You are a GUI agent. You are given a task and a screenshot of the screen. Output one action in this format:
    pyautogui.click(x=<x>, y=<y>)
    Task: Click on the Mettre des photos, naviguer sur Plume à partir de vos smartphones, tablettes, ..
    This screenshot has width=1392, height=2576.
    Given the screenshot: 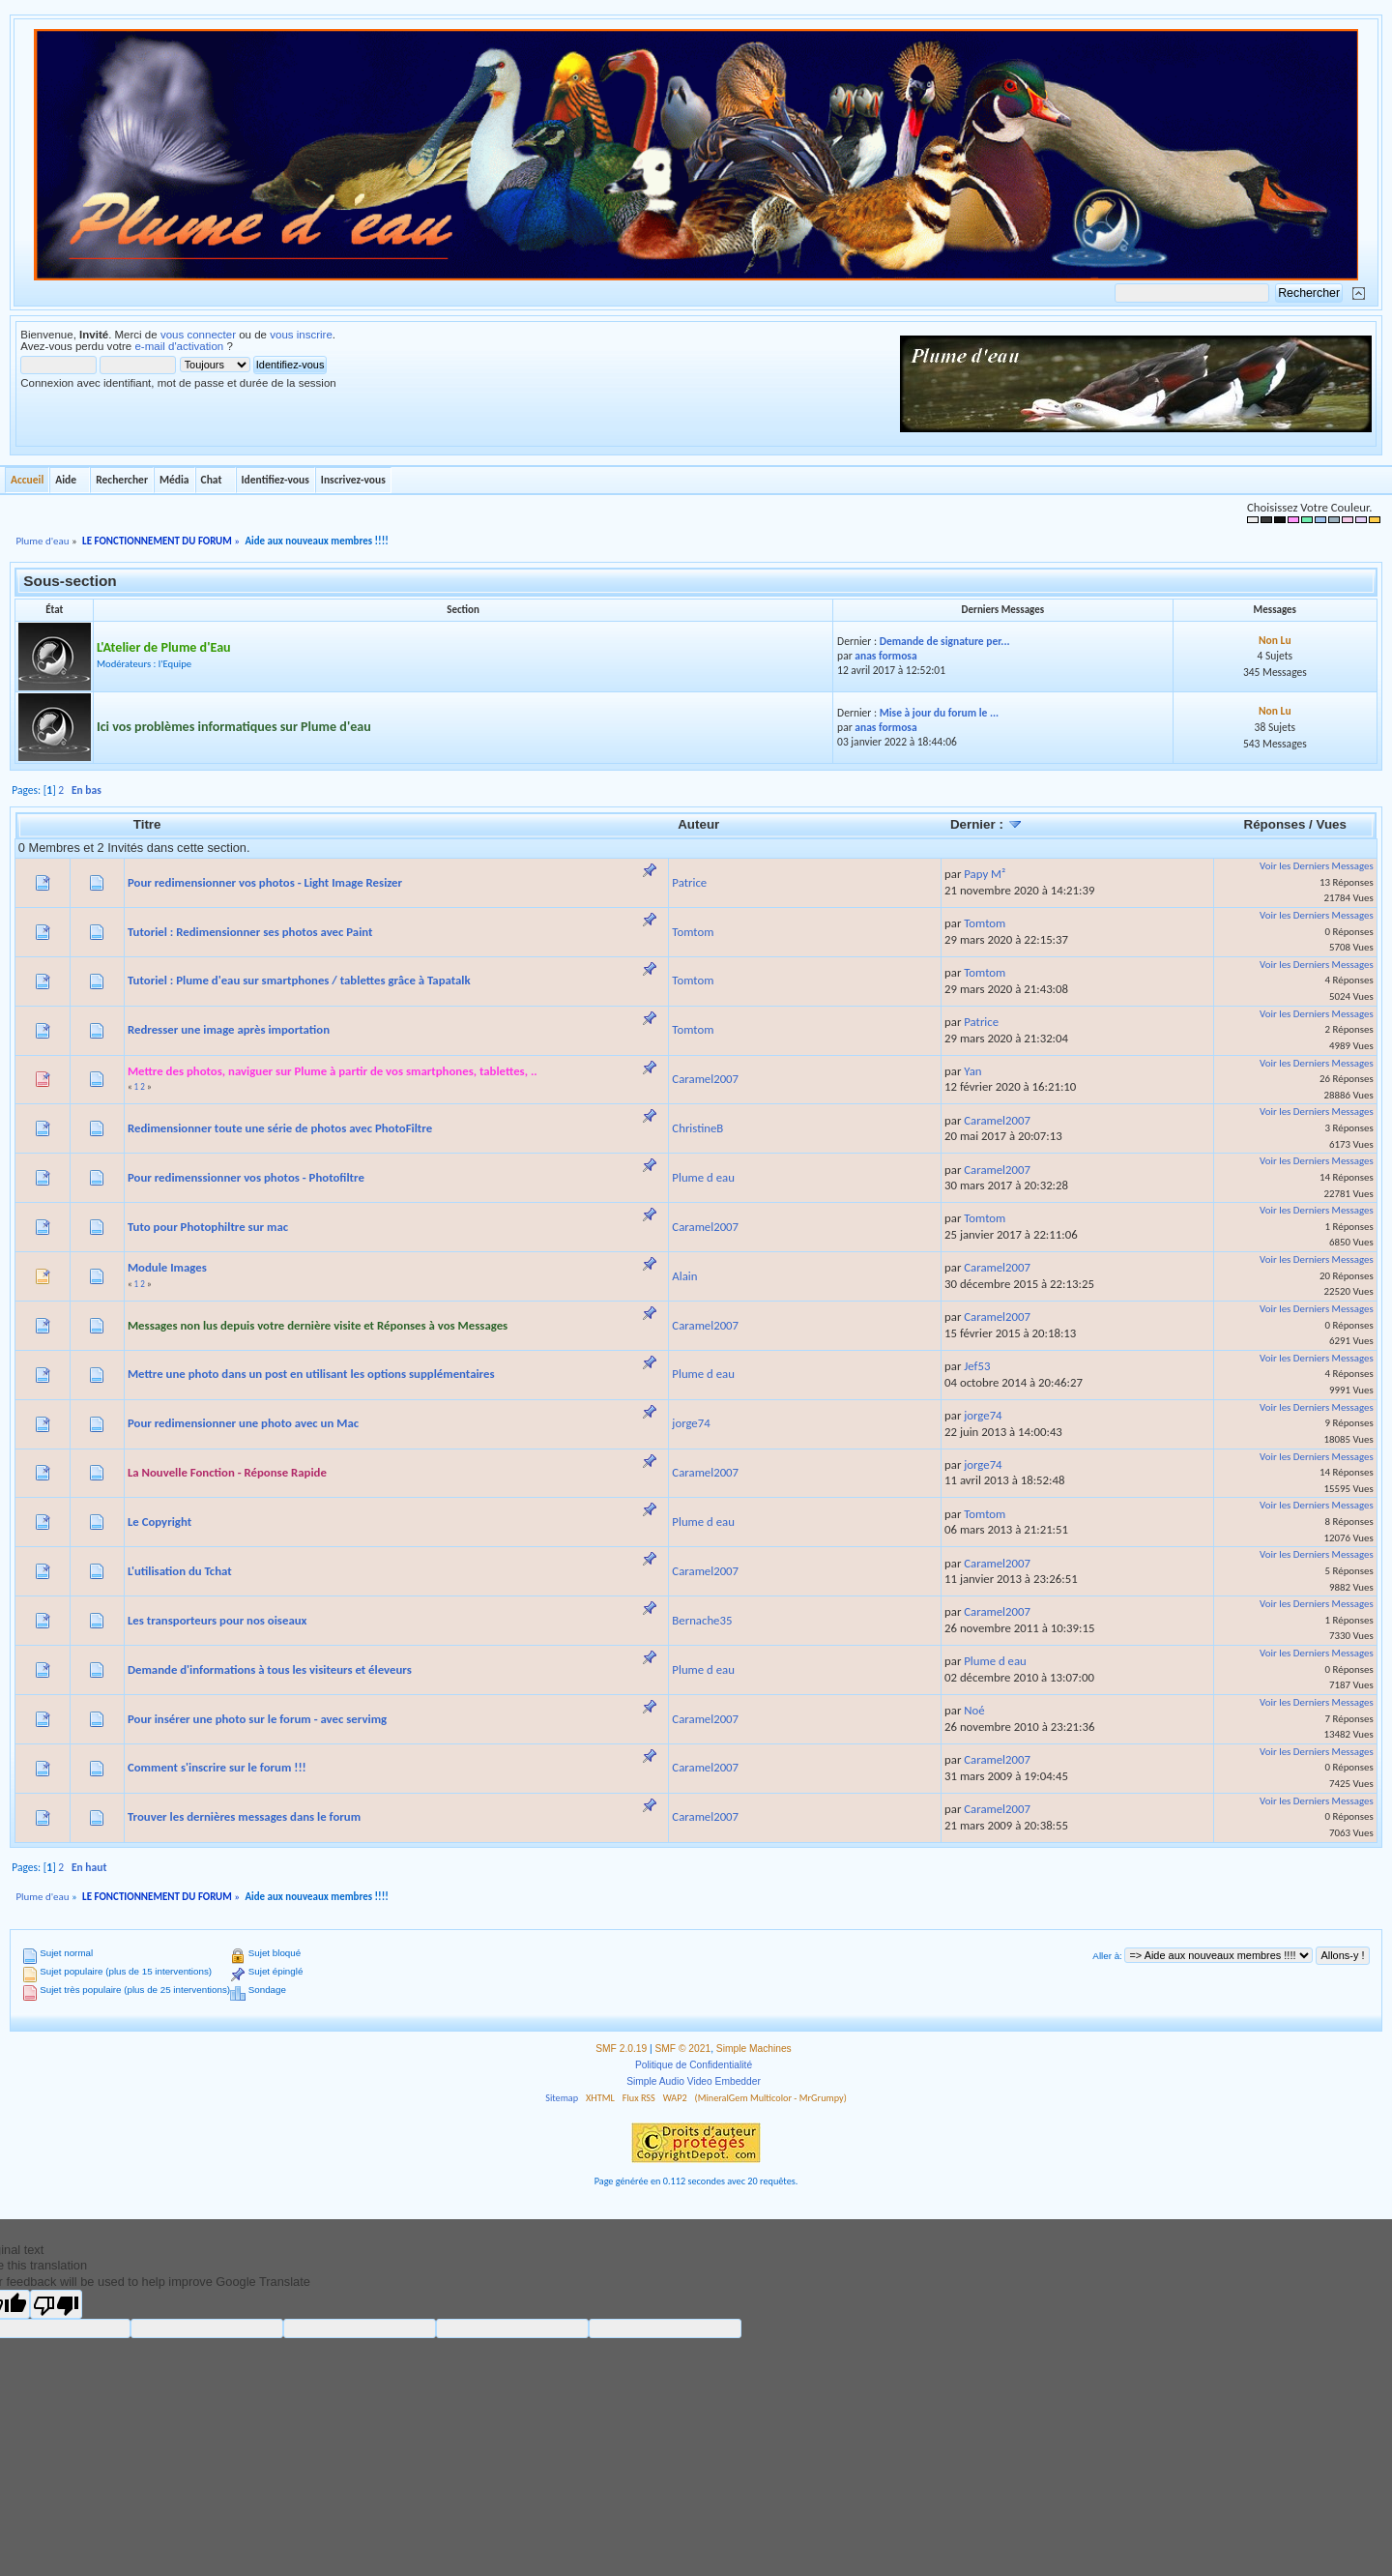 What is the action you would take?
    pyautogui.click(x=332, y=1071)
    